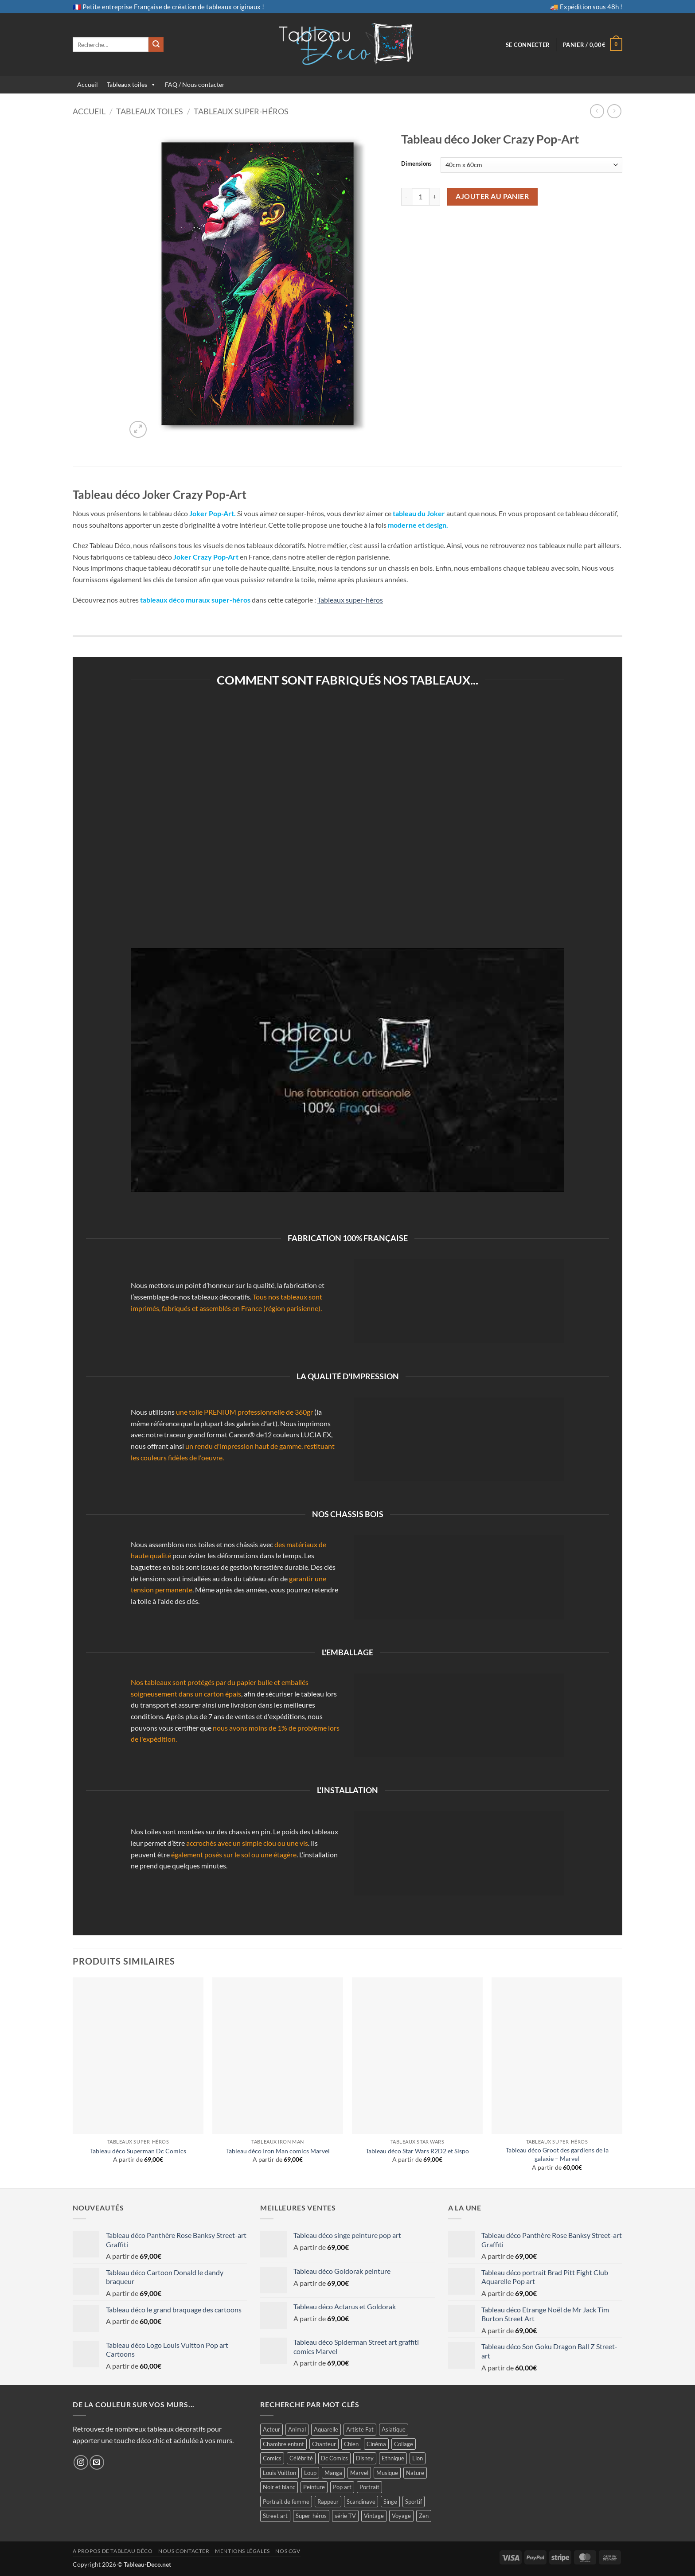 The height and width of the screenshot is (2576, 695). Describe the element at coordinates (369, 2486) in the screenshot. I see `Portrait [Portrait (23 produit)]` at that location.